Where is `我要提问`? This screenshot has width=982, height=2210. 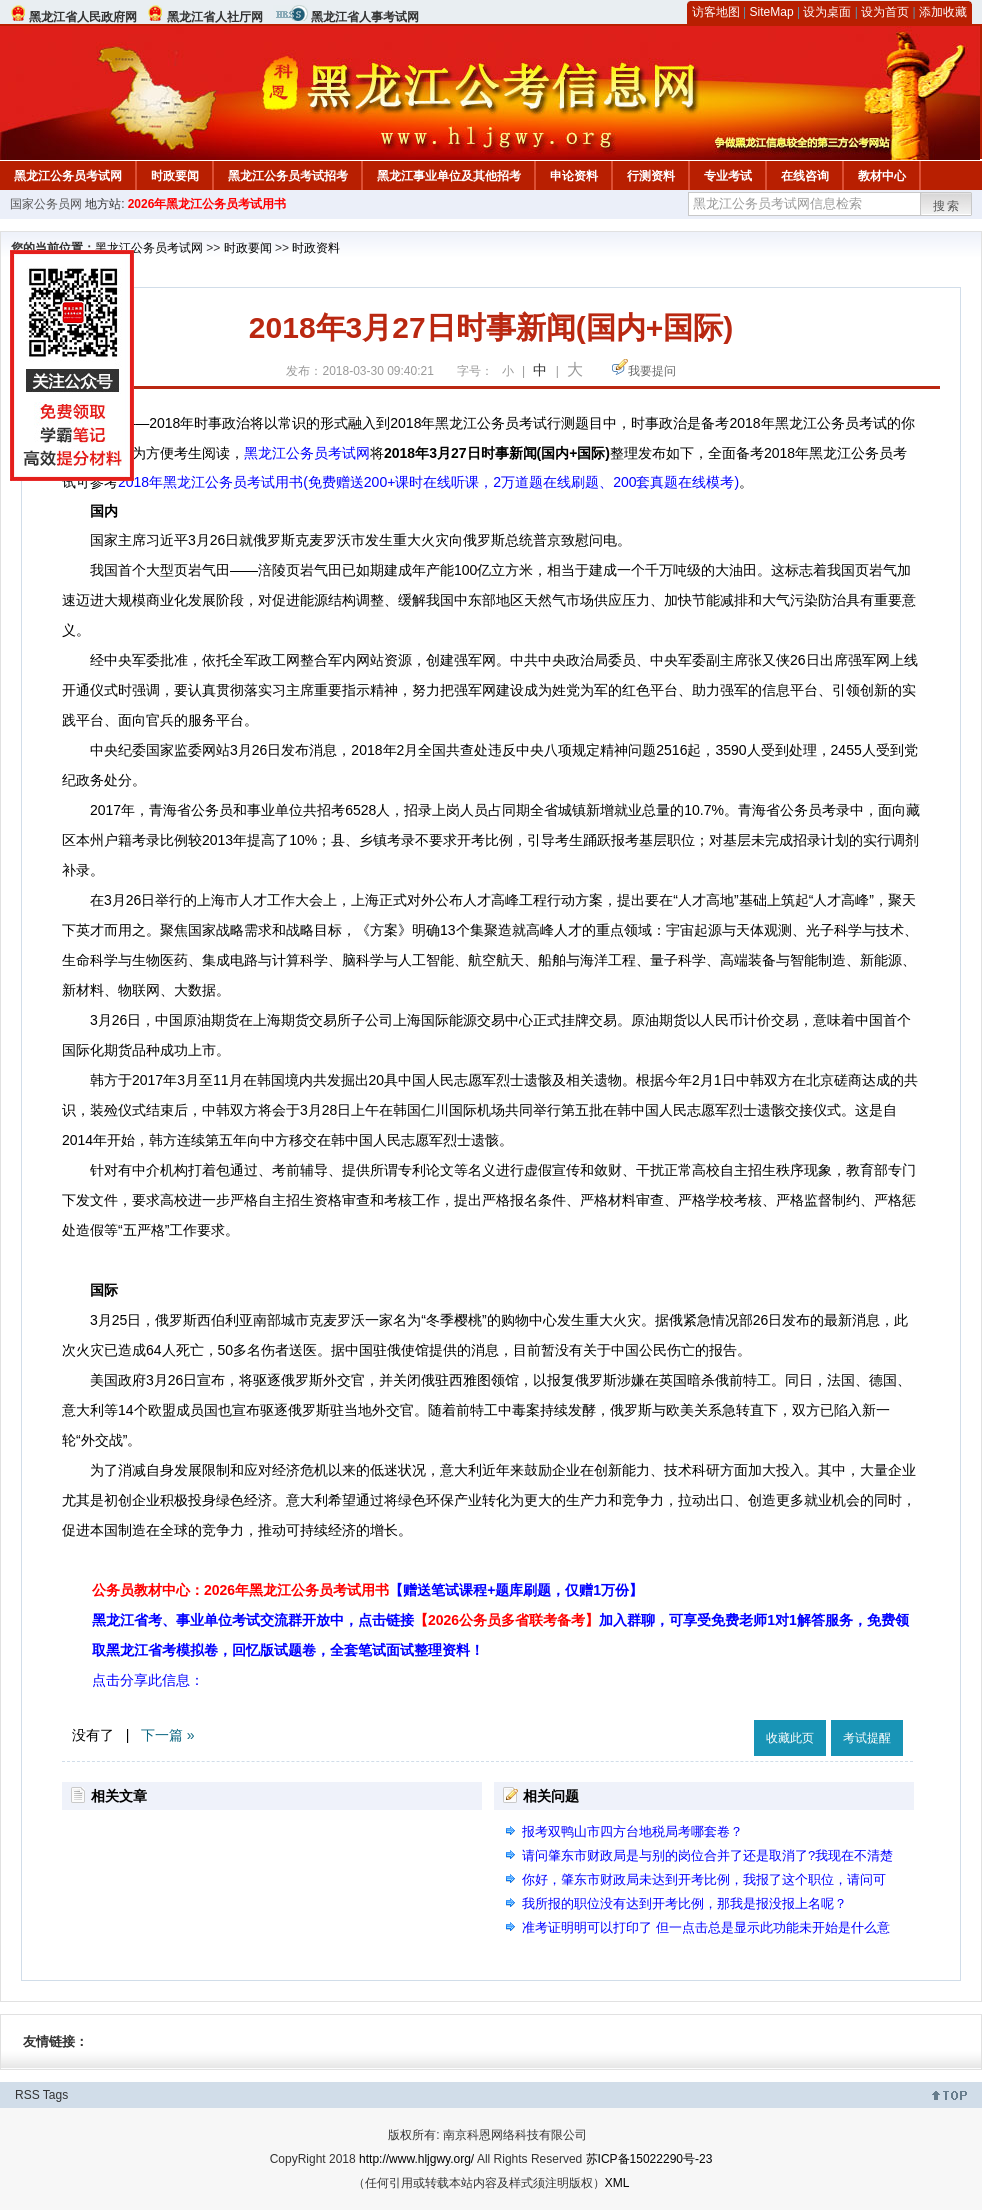
我要提问 is located at coordinates (652, 371).